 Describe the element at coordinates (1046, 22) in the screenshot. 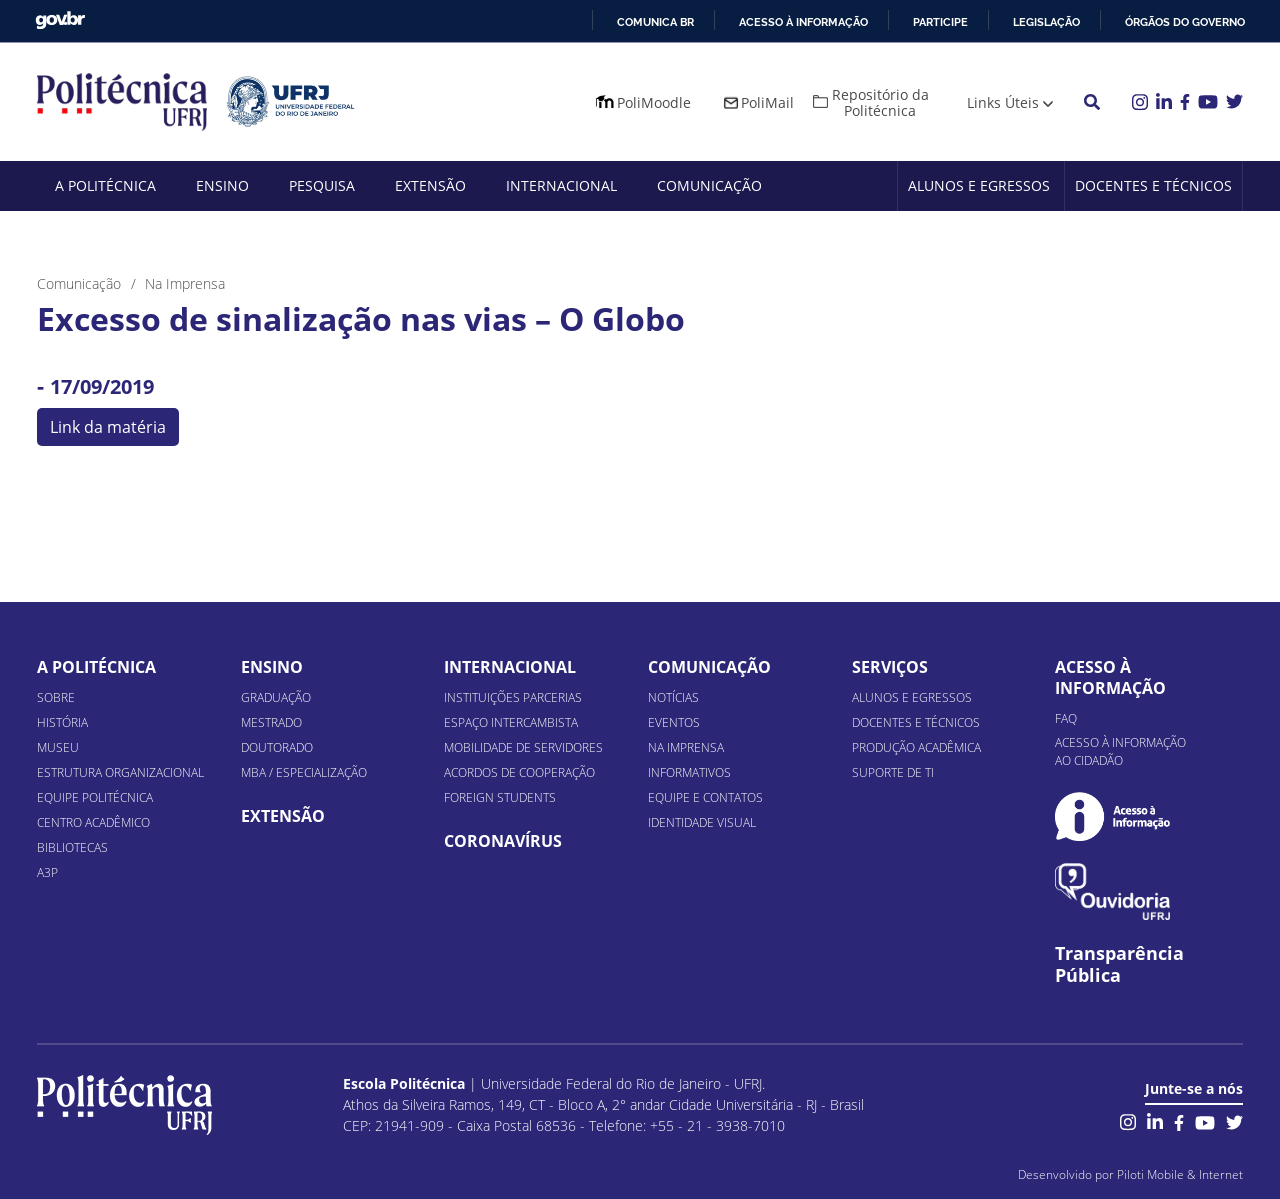

I see `Legislação` at that location.